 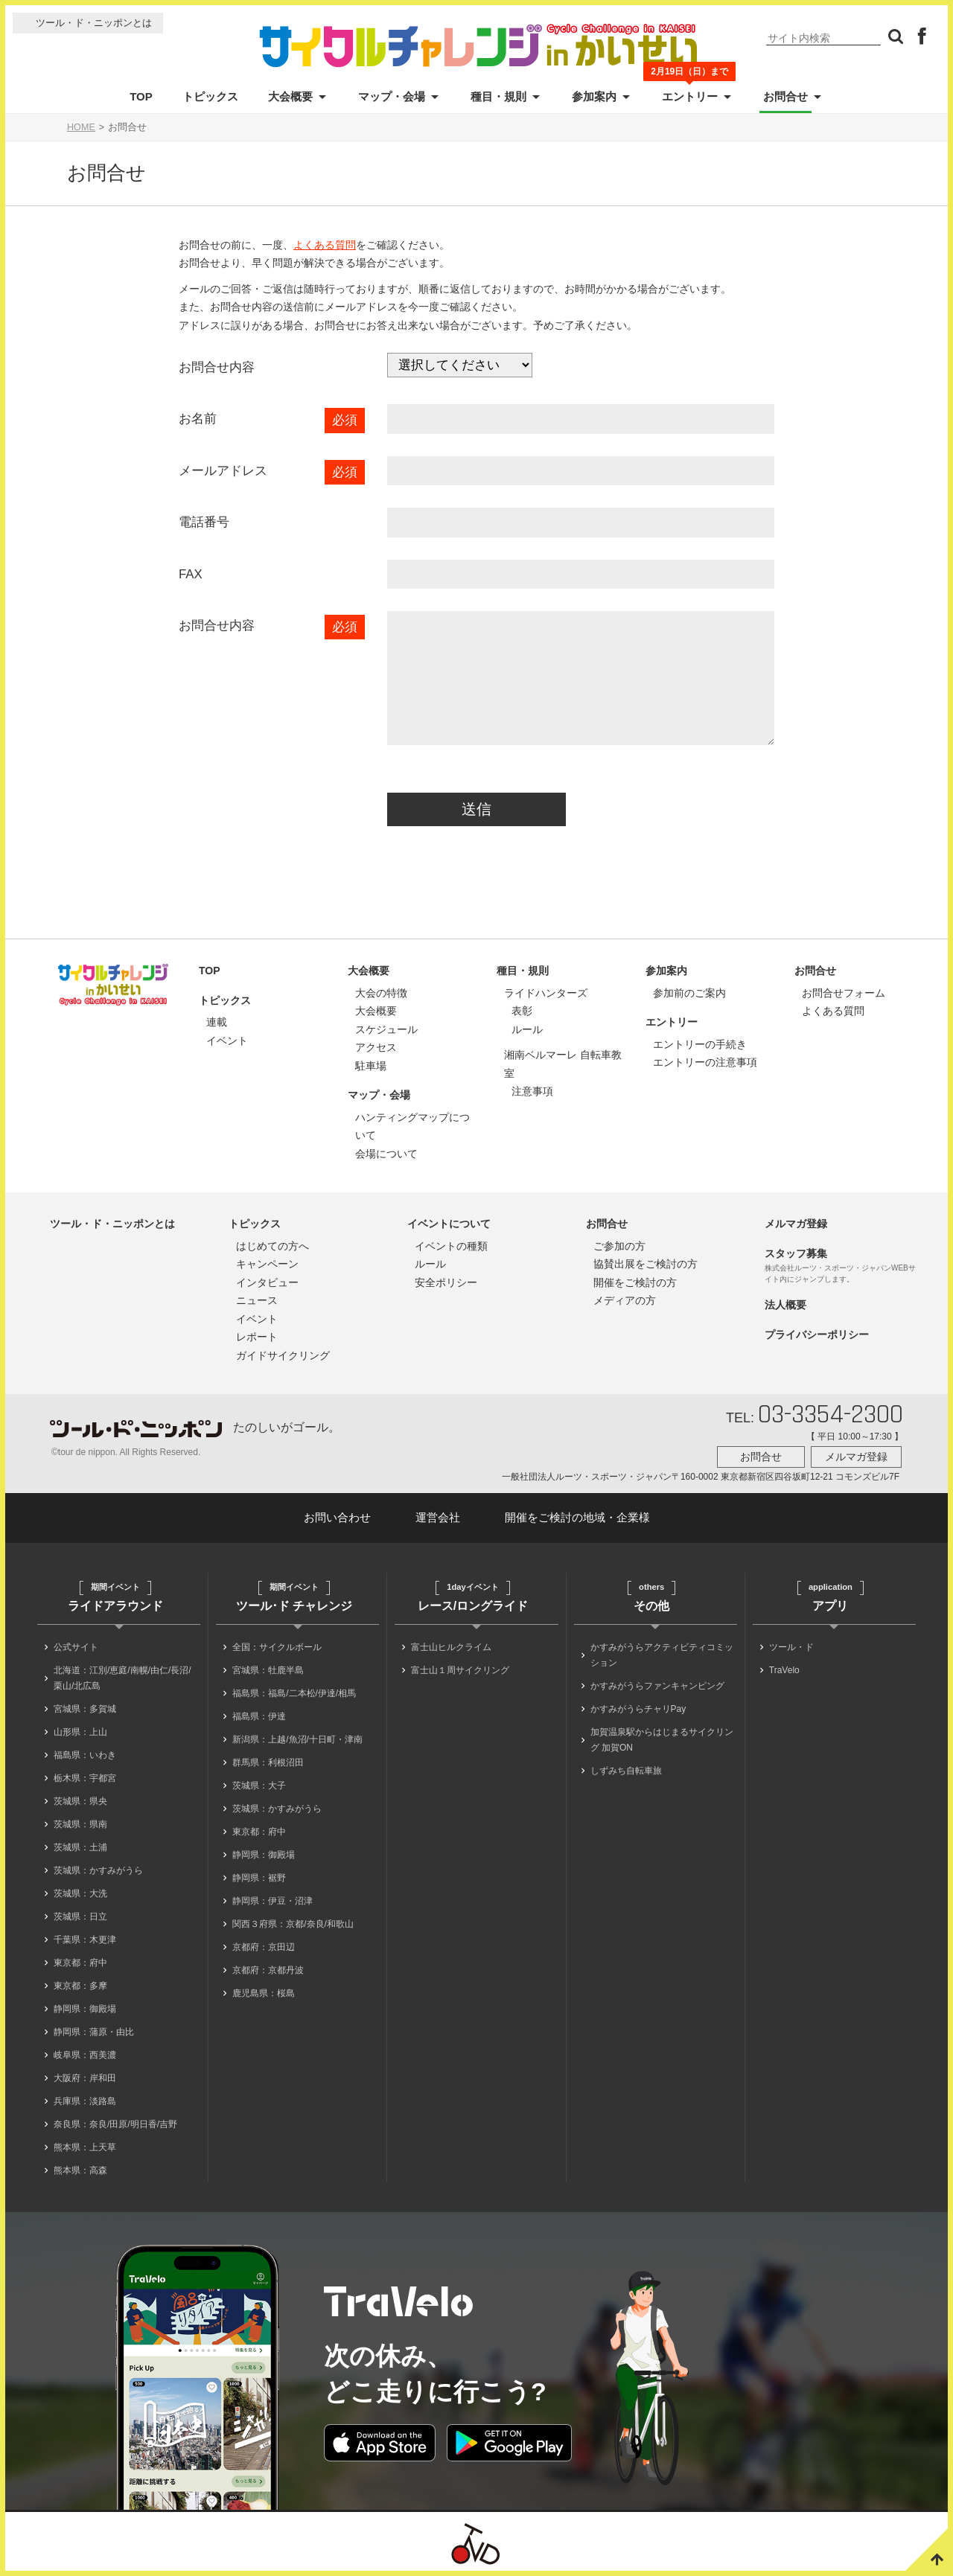 What do you see at coordinates (272, 1901) in the screenshot?
I see `静岡県：伊豆・沼津` at bounding box center [272, 1901].